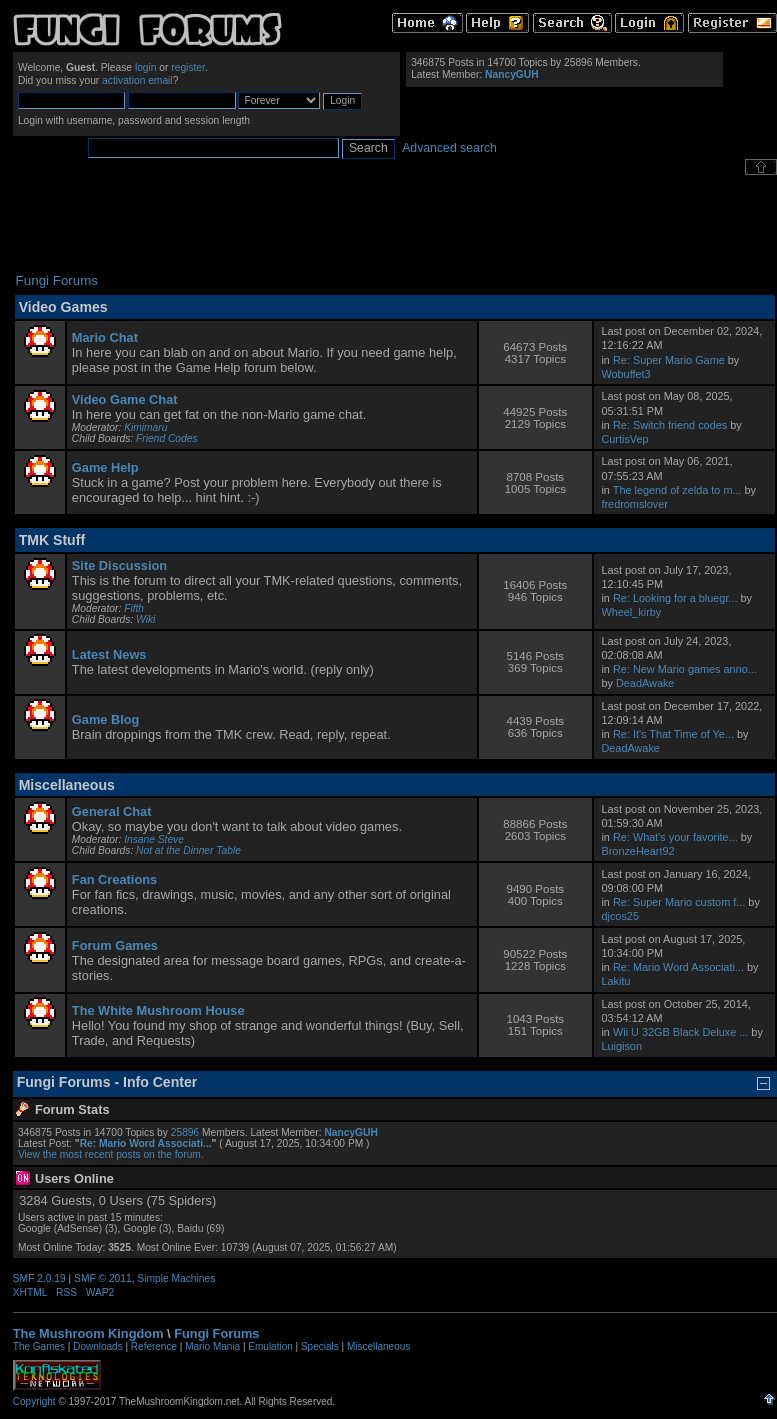  What do you see at coordinates (188, 67) in the screenshot?
I see `register` at bounding box center [188, 67].